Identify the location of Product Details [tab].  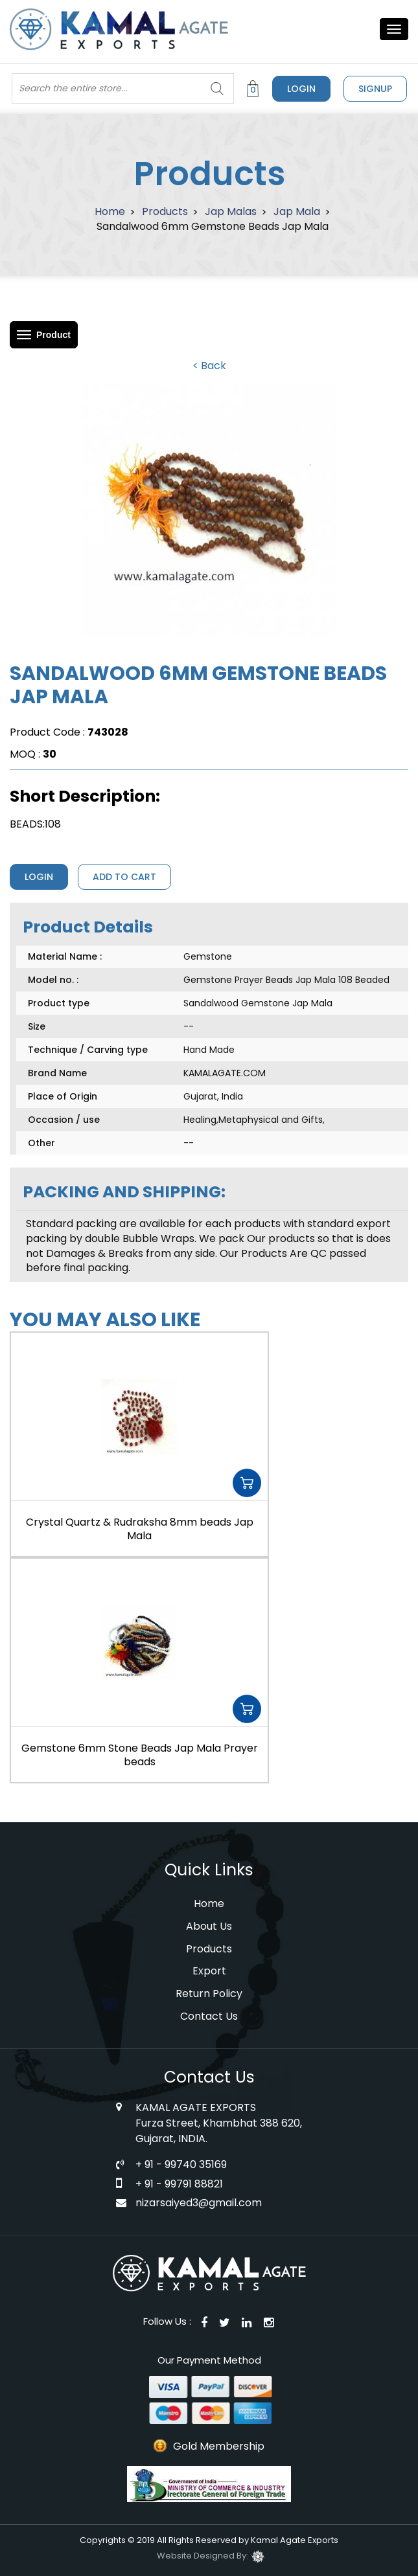
(88, 927).